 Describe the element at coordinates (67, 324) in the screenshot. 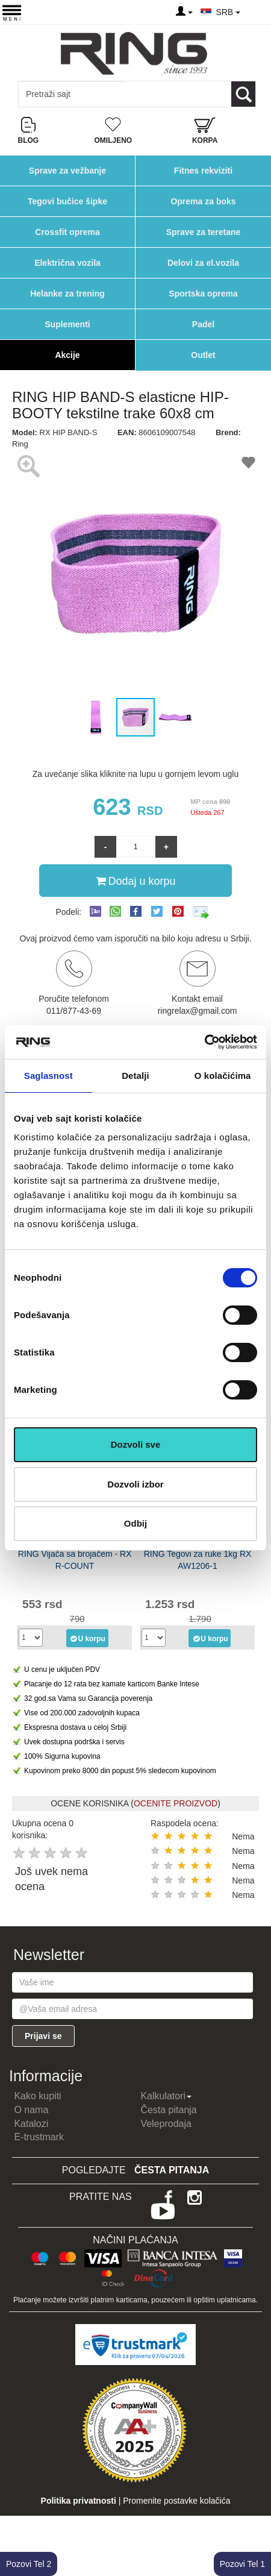

I see `Suplementi` at that location.